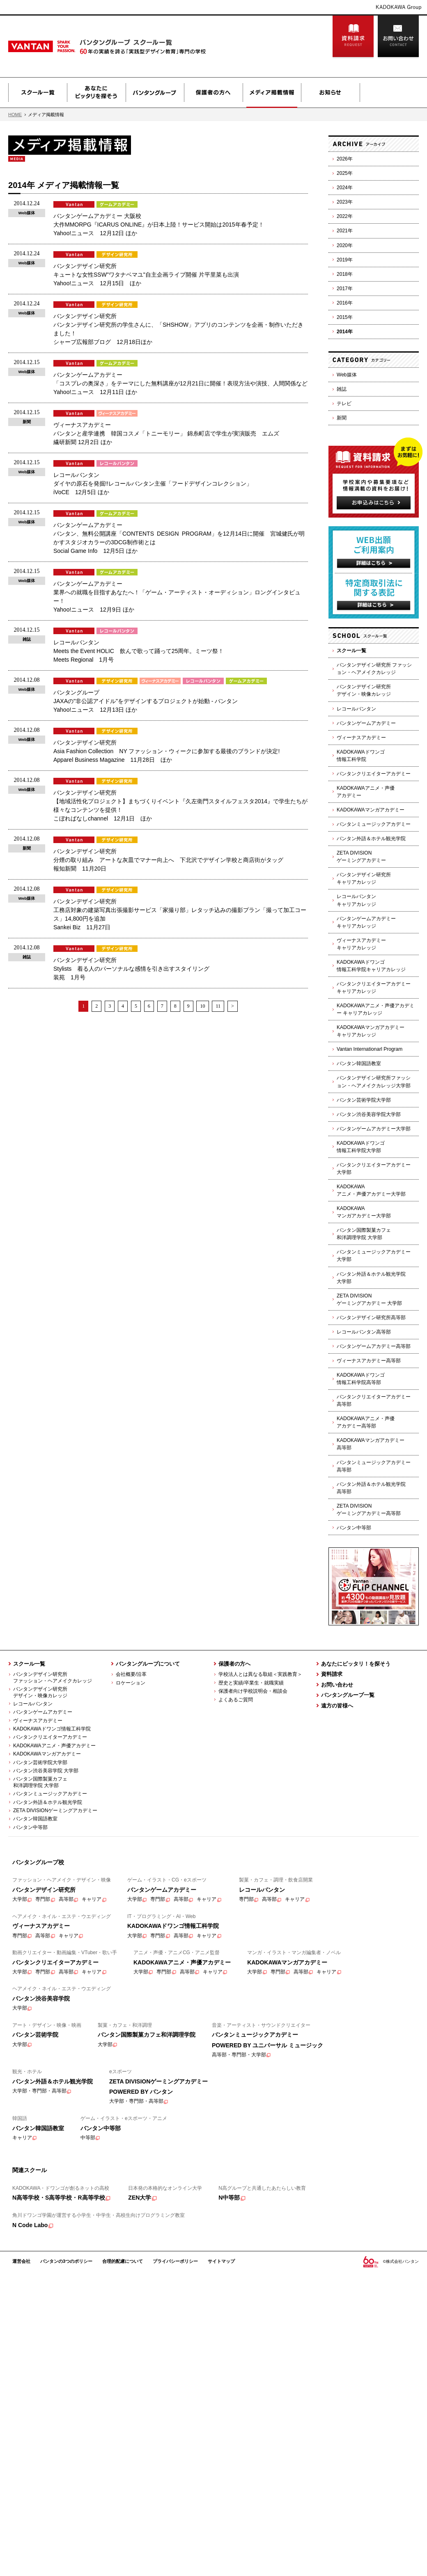 Image resolution: width=427 pixels, height=2576 pixels. Describe the element at coordinates (345, 245) in the screenshot. I see `2020年` at that location.